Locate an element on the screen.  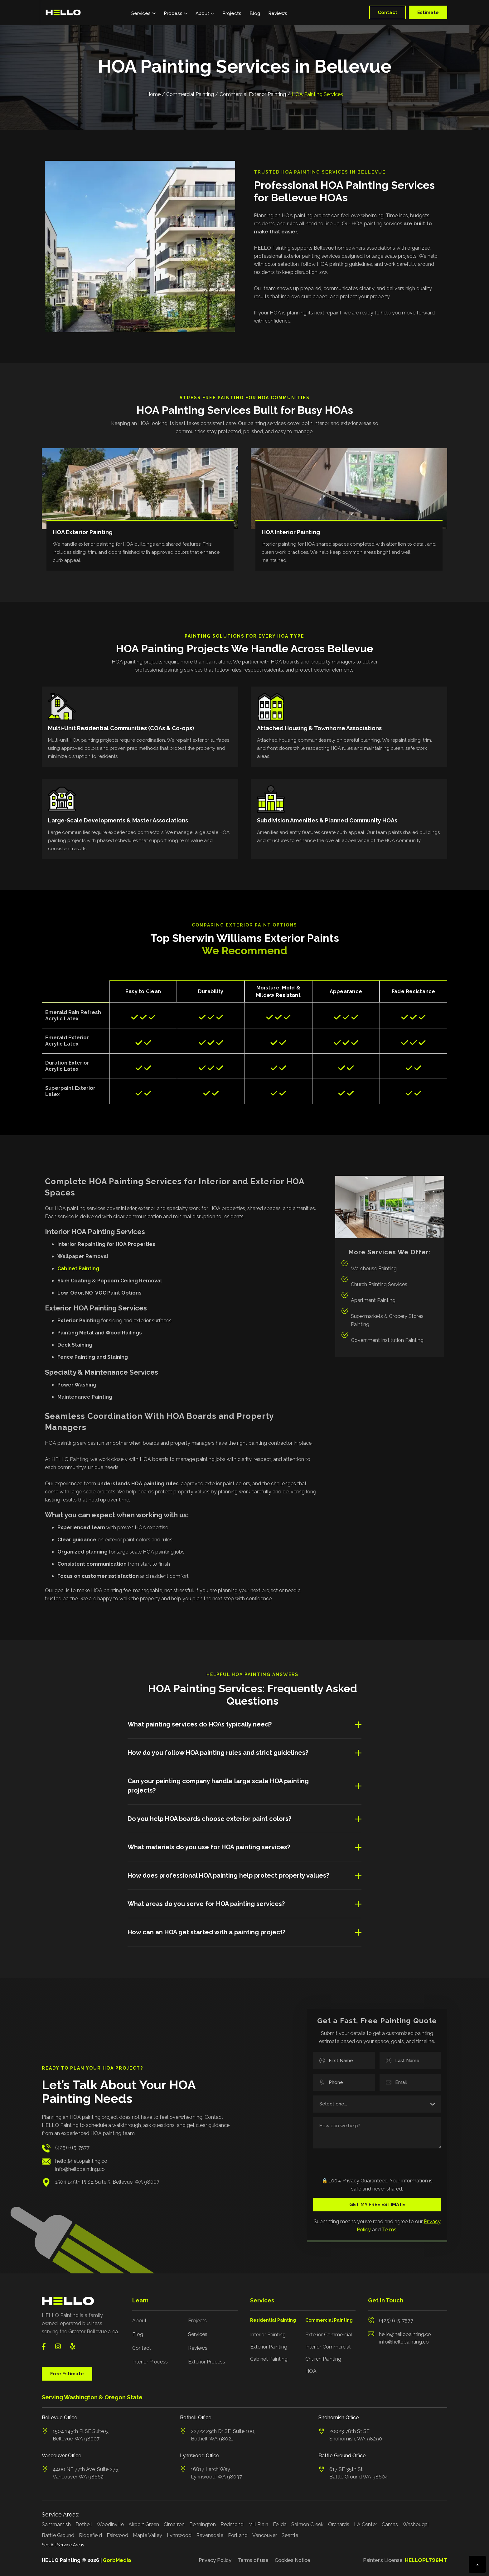
Projects is located at coordinates (231, 13).